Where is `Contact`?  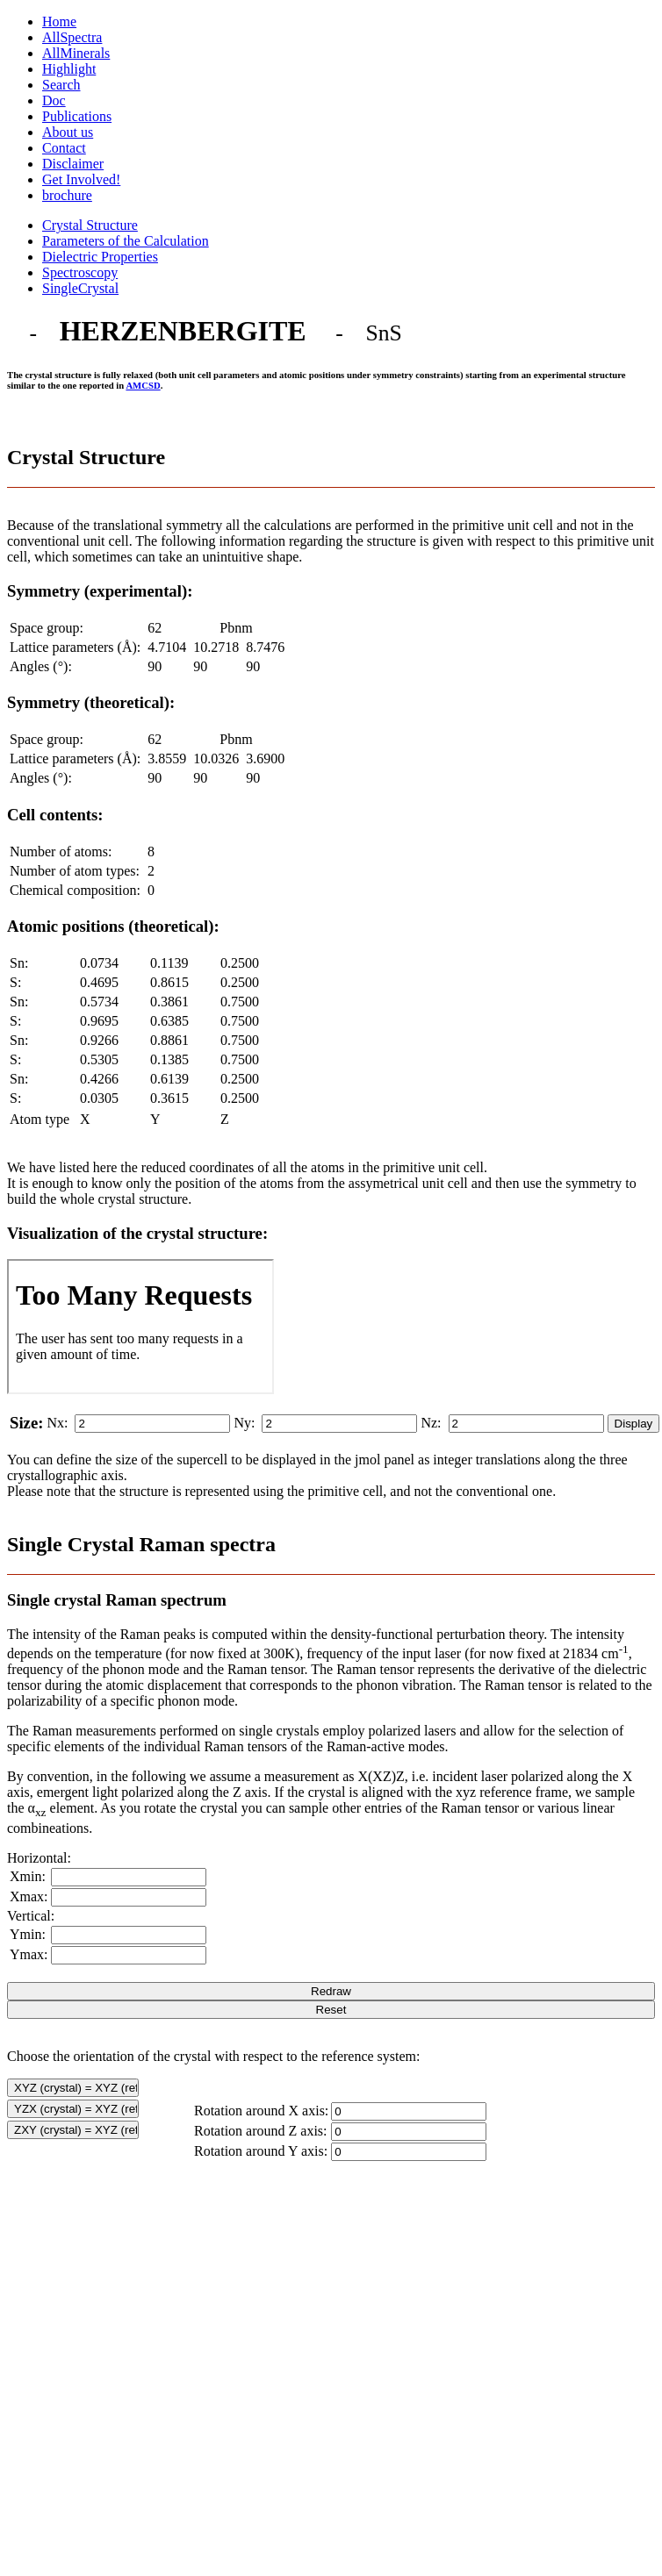 Contact is located at coordinates (64, 147).